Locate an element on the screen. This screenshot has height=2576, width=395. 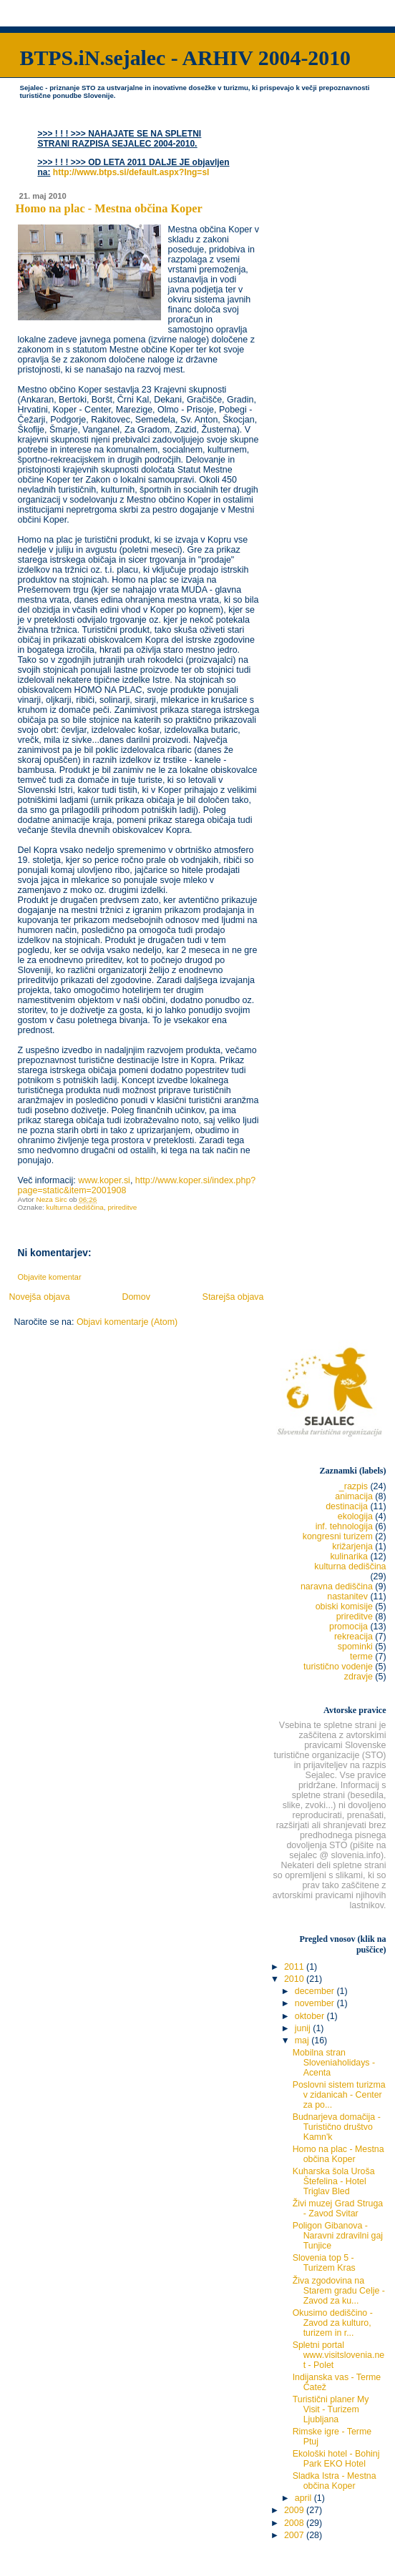
turistično vodenje is located at coordinates (338, 1667).